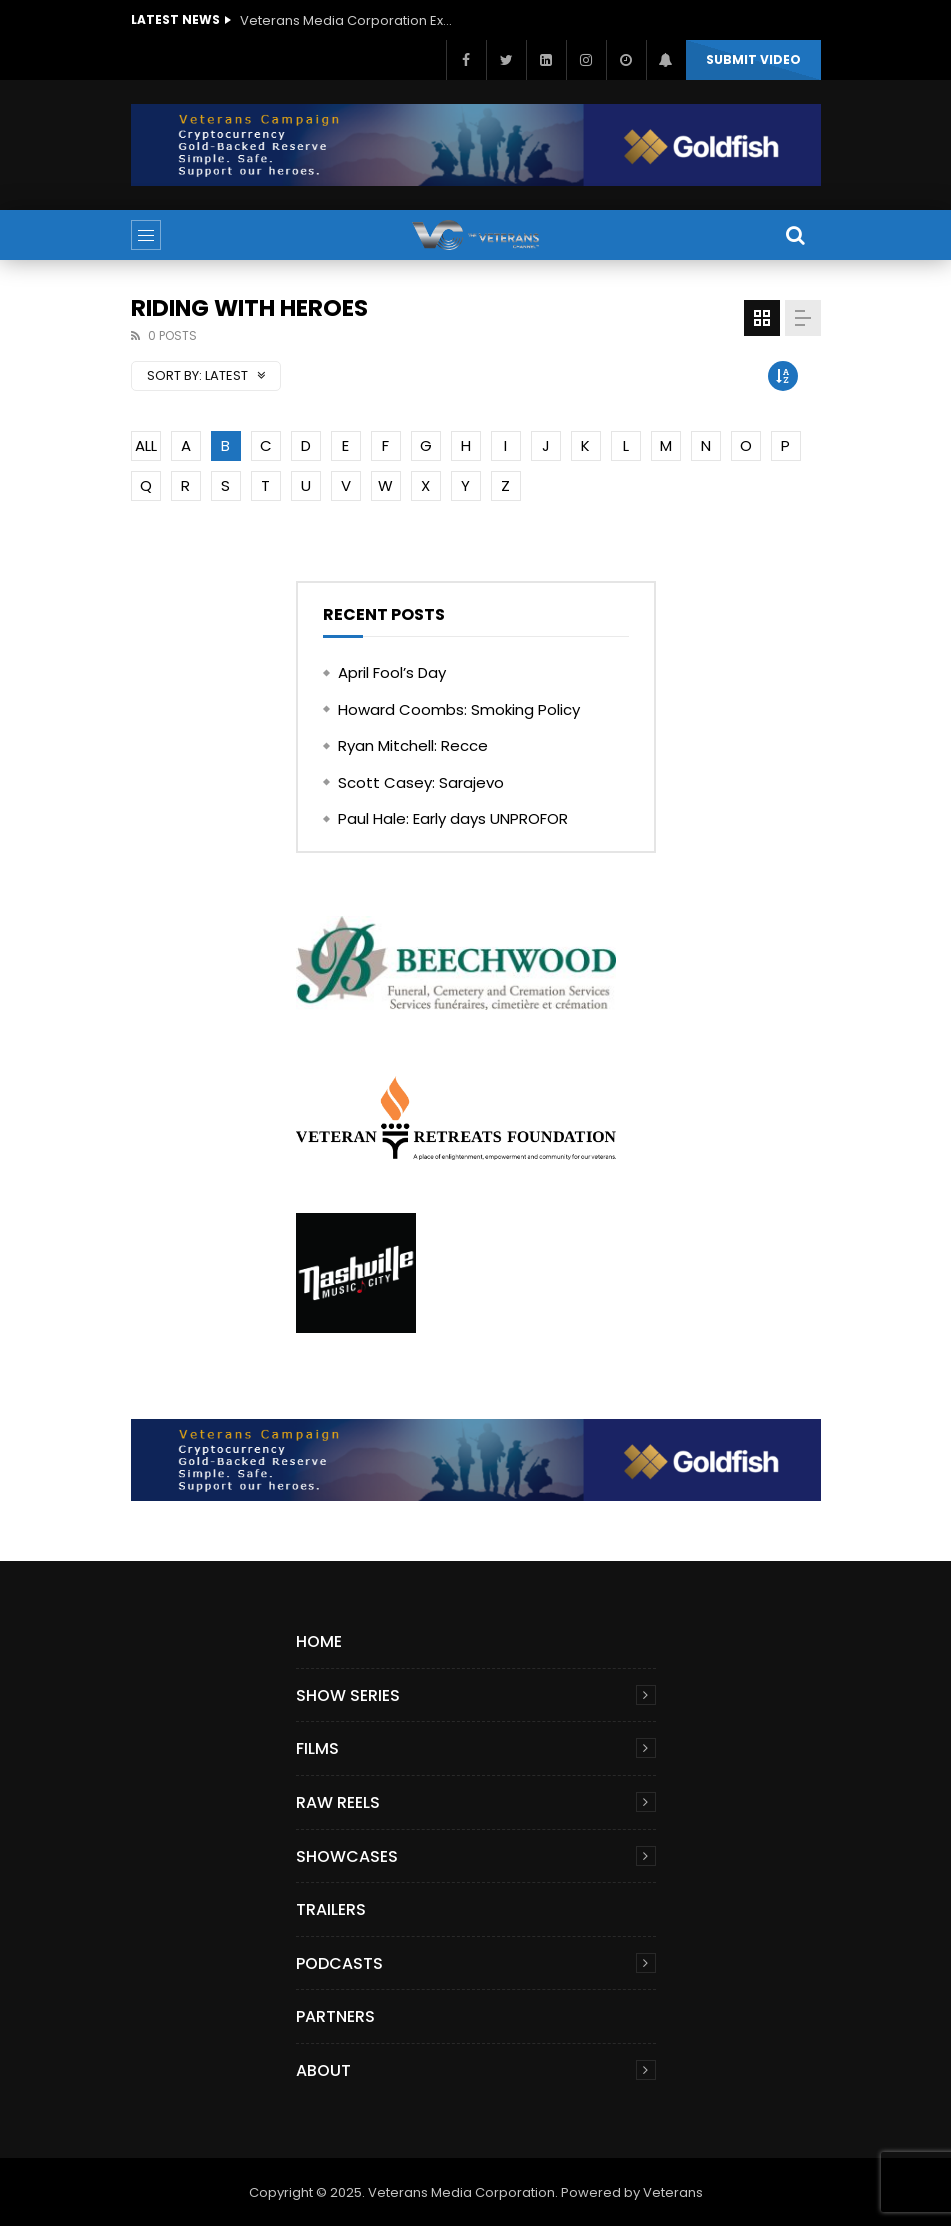  What do you see at coordinates (459, 709) in the screenshot?
I see `Howard Coombs: Smoking Policy` at bounding box center [459, 709].